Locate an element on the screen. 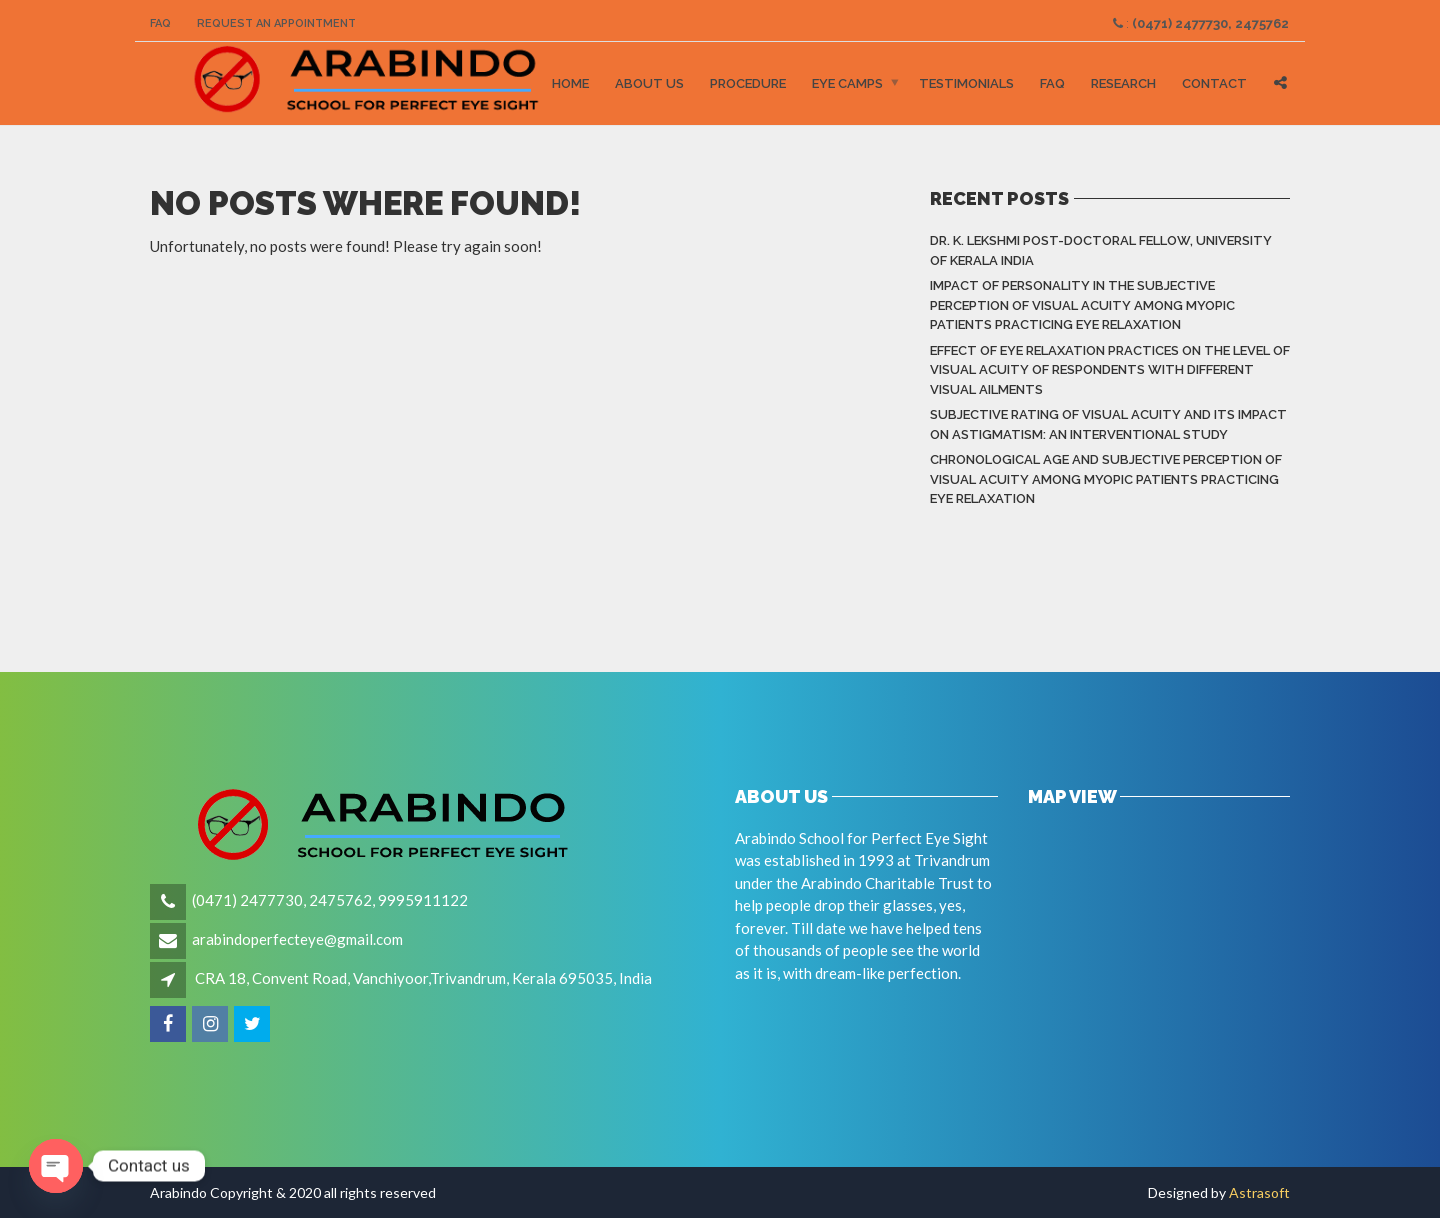 The height and width of the screenshot is (1218, 1440). CRA 18, Convent Road, Vanchiyoor,Trivandrum, Kerala 695035, India is located at coordinates (423, 978).